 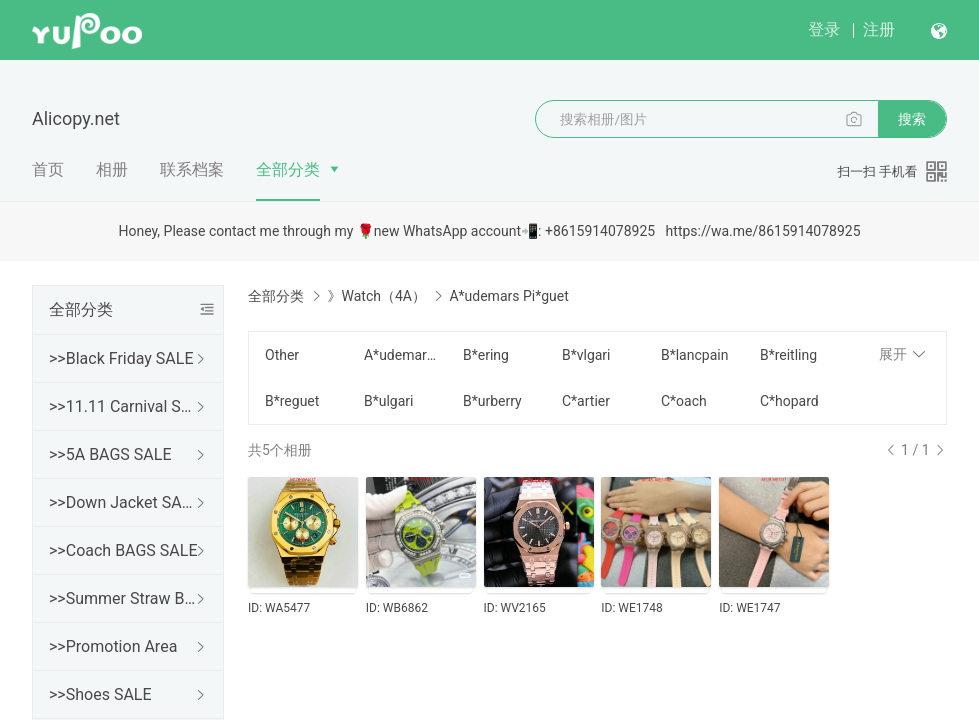 What do you see at coordinates (486, 355) in the screenshot?
I see `B*ering` at bounding box center [486, 355].